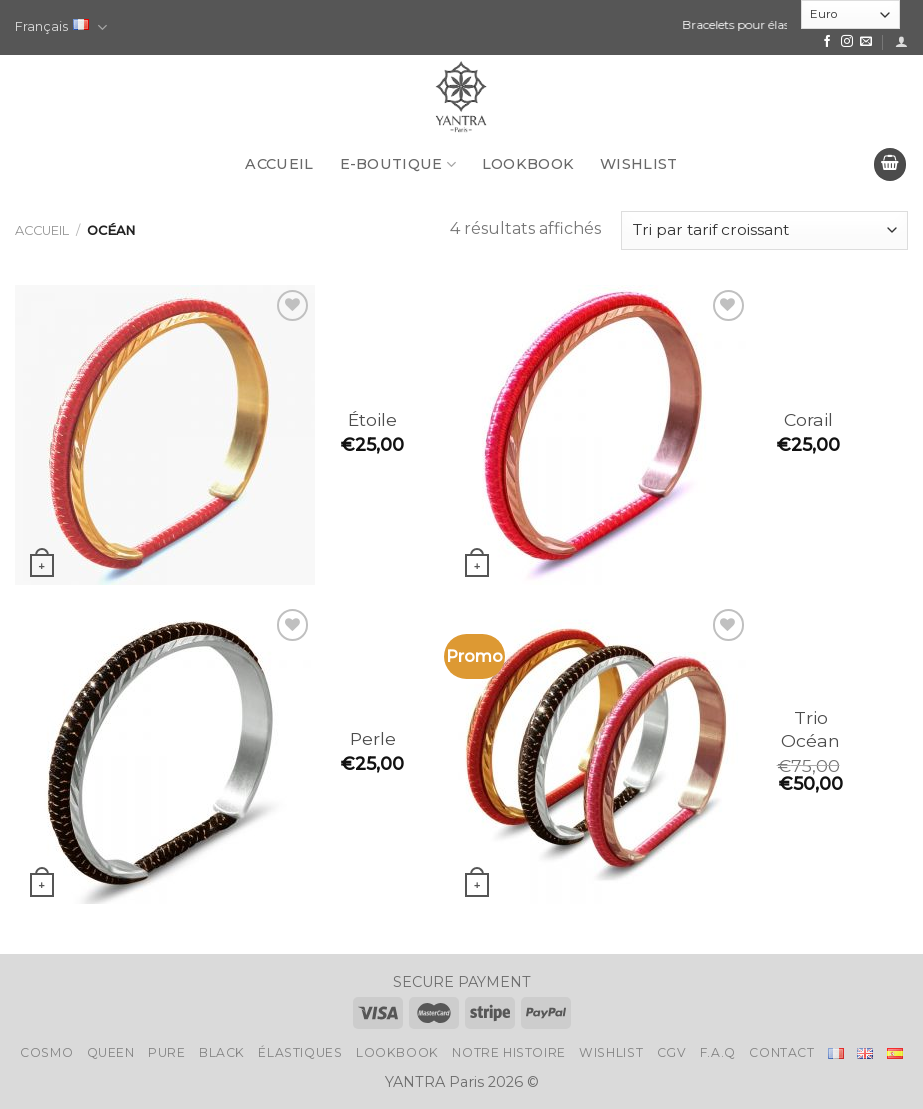  I want to click on Trio Océan, so click(810, 729).